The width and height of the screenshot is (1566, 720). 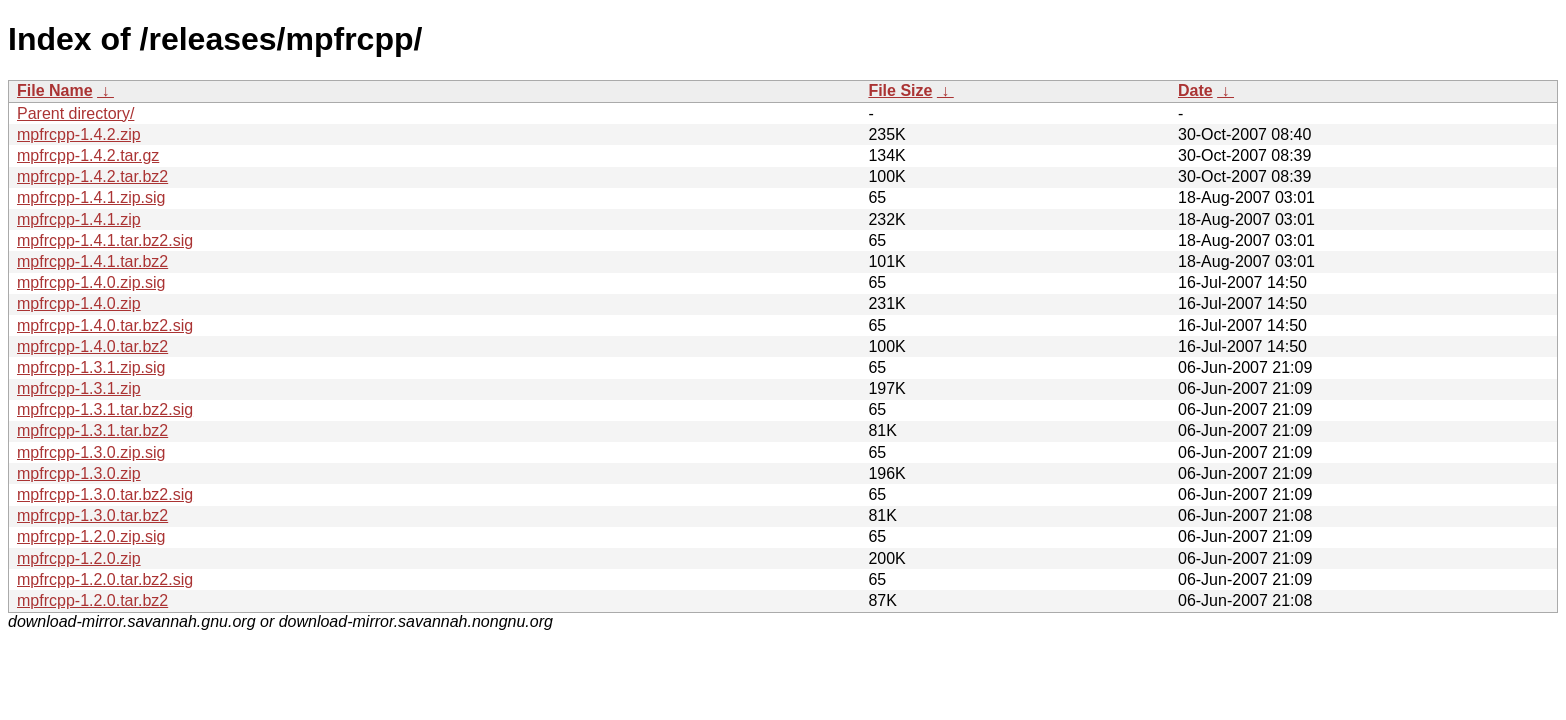 I want to click on mpfrcpp-1.4.0.zip, so click(x=79, y=303).